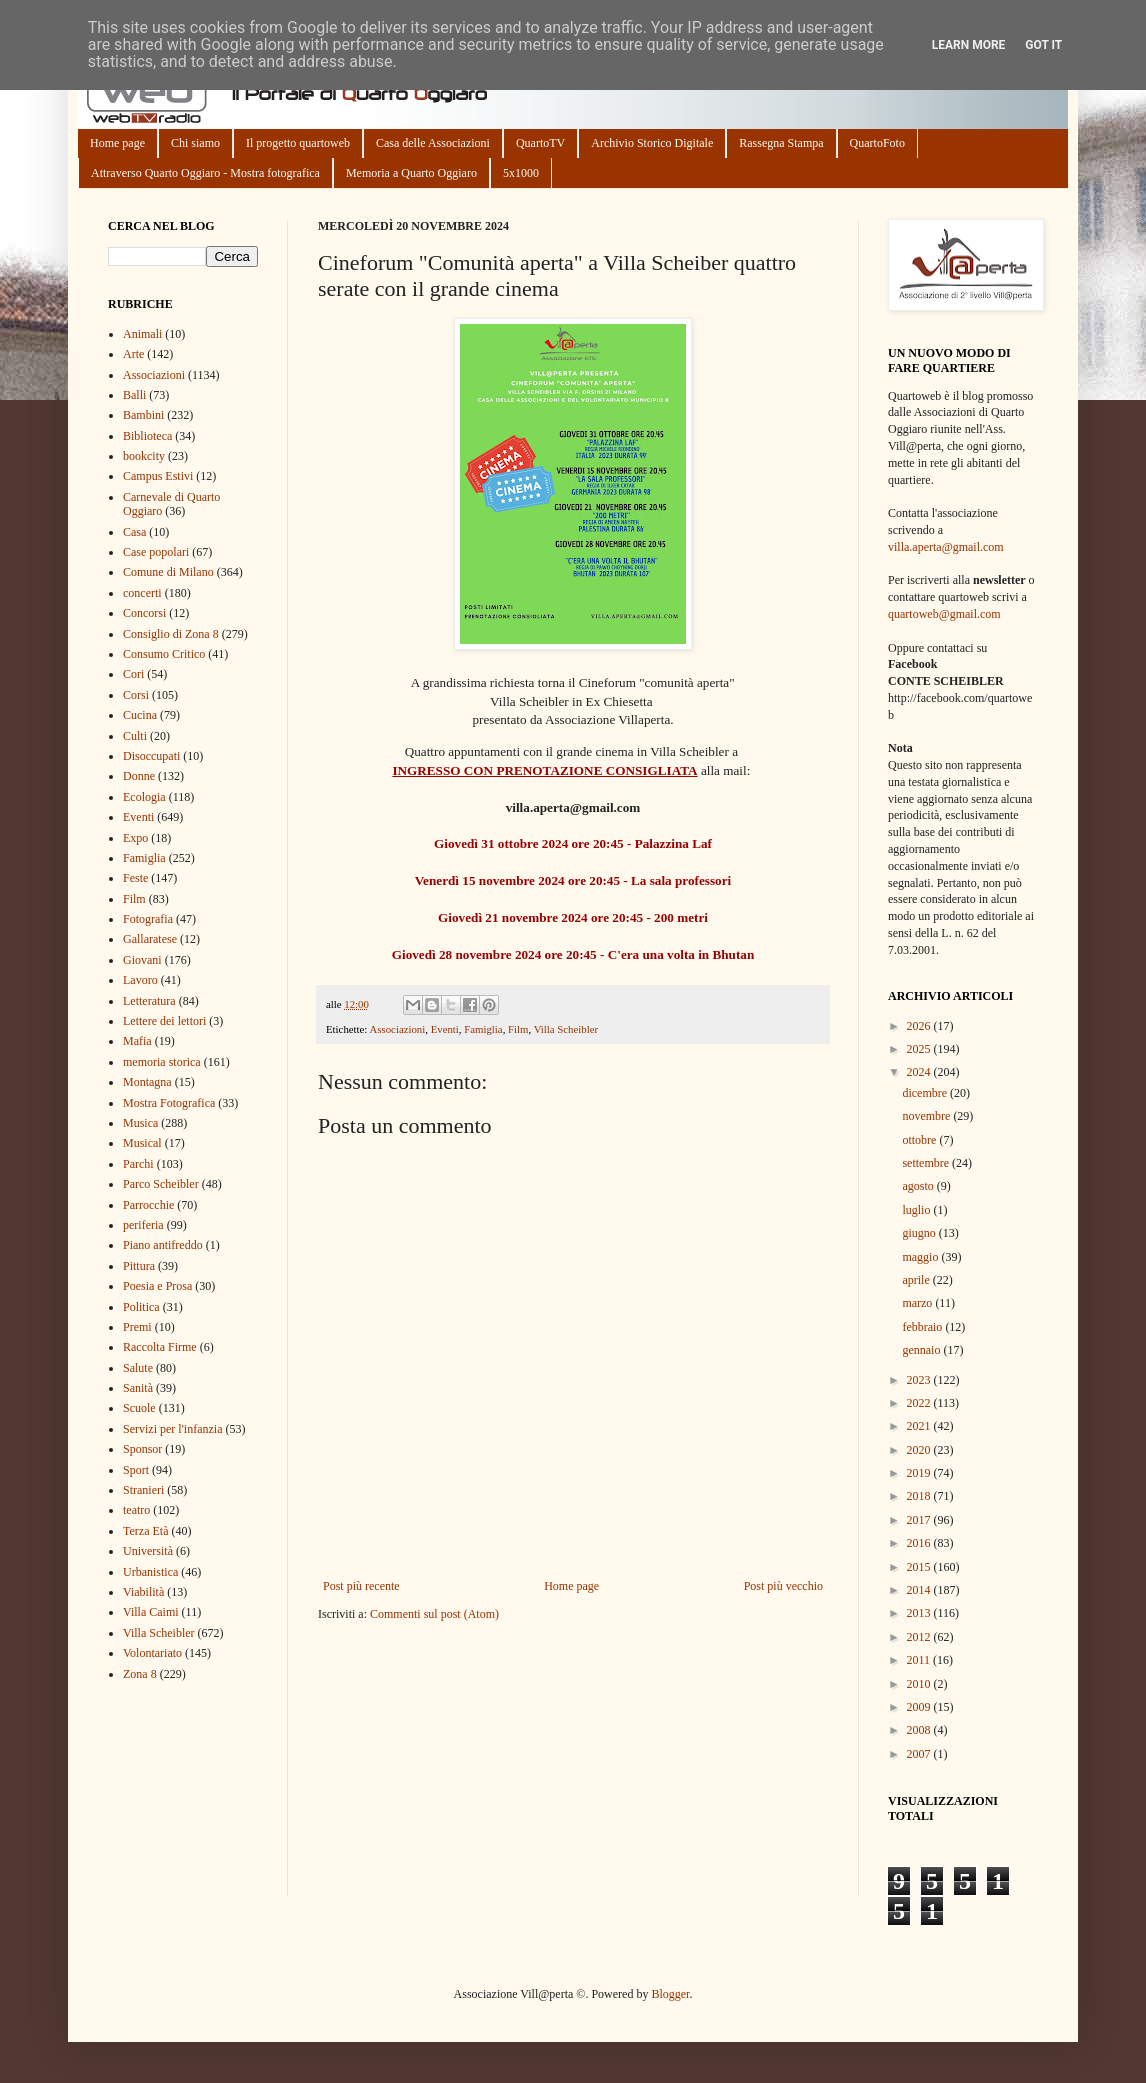  Describe the element at coordinates (140, 1674) in the screenshot. I see `Zona 8` at that location.